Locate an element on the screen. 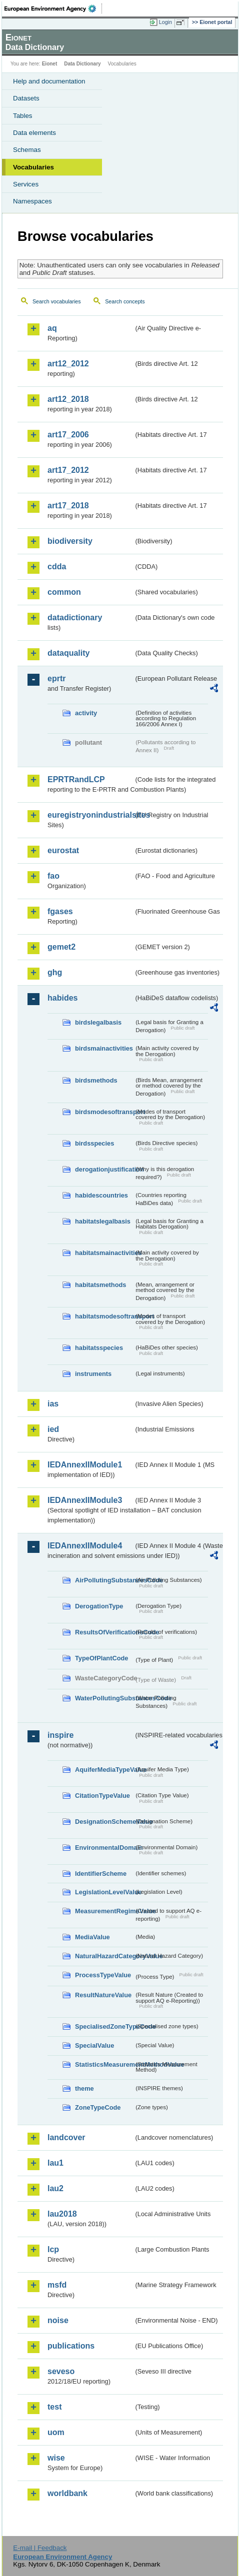 This screenshot has height=2576, width=240. birdsmainactivities is located at coordinates (104, 1048).